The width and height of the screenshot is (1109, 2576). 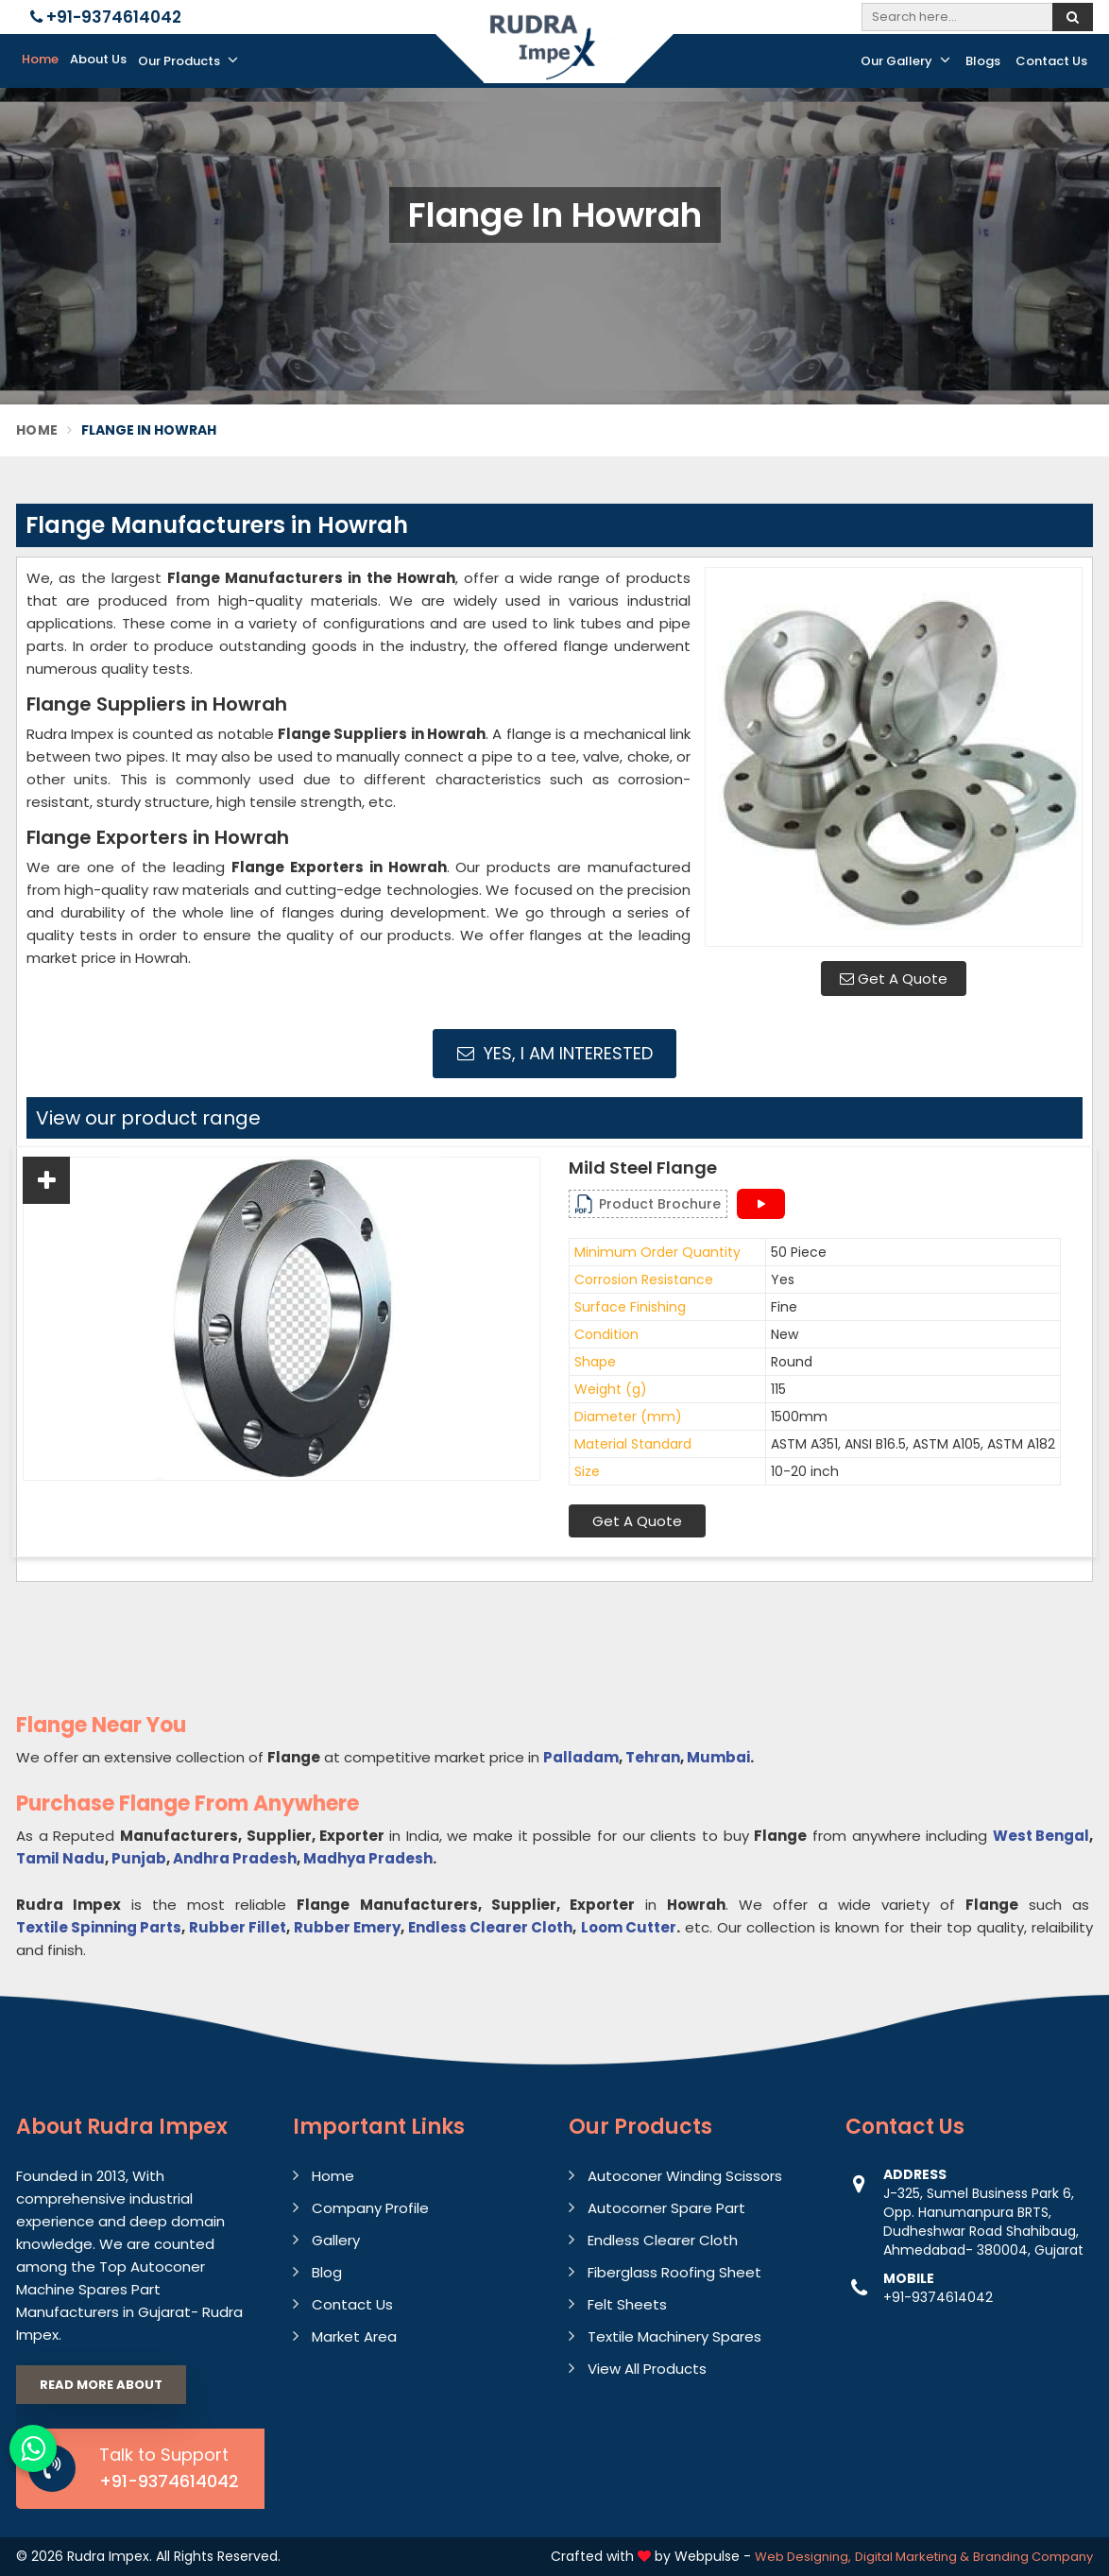 I want to click on Tamil Nadu, so click(x=60, y=1858).